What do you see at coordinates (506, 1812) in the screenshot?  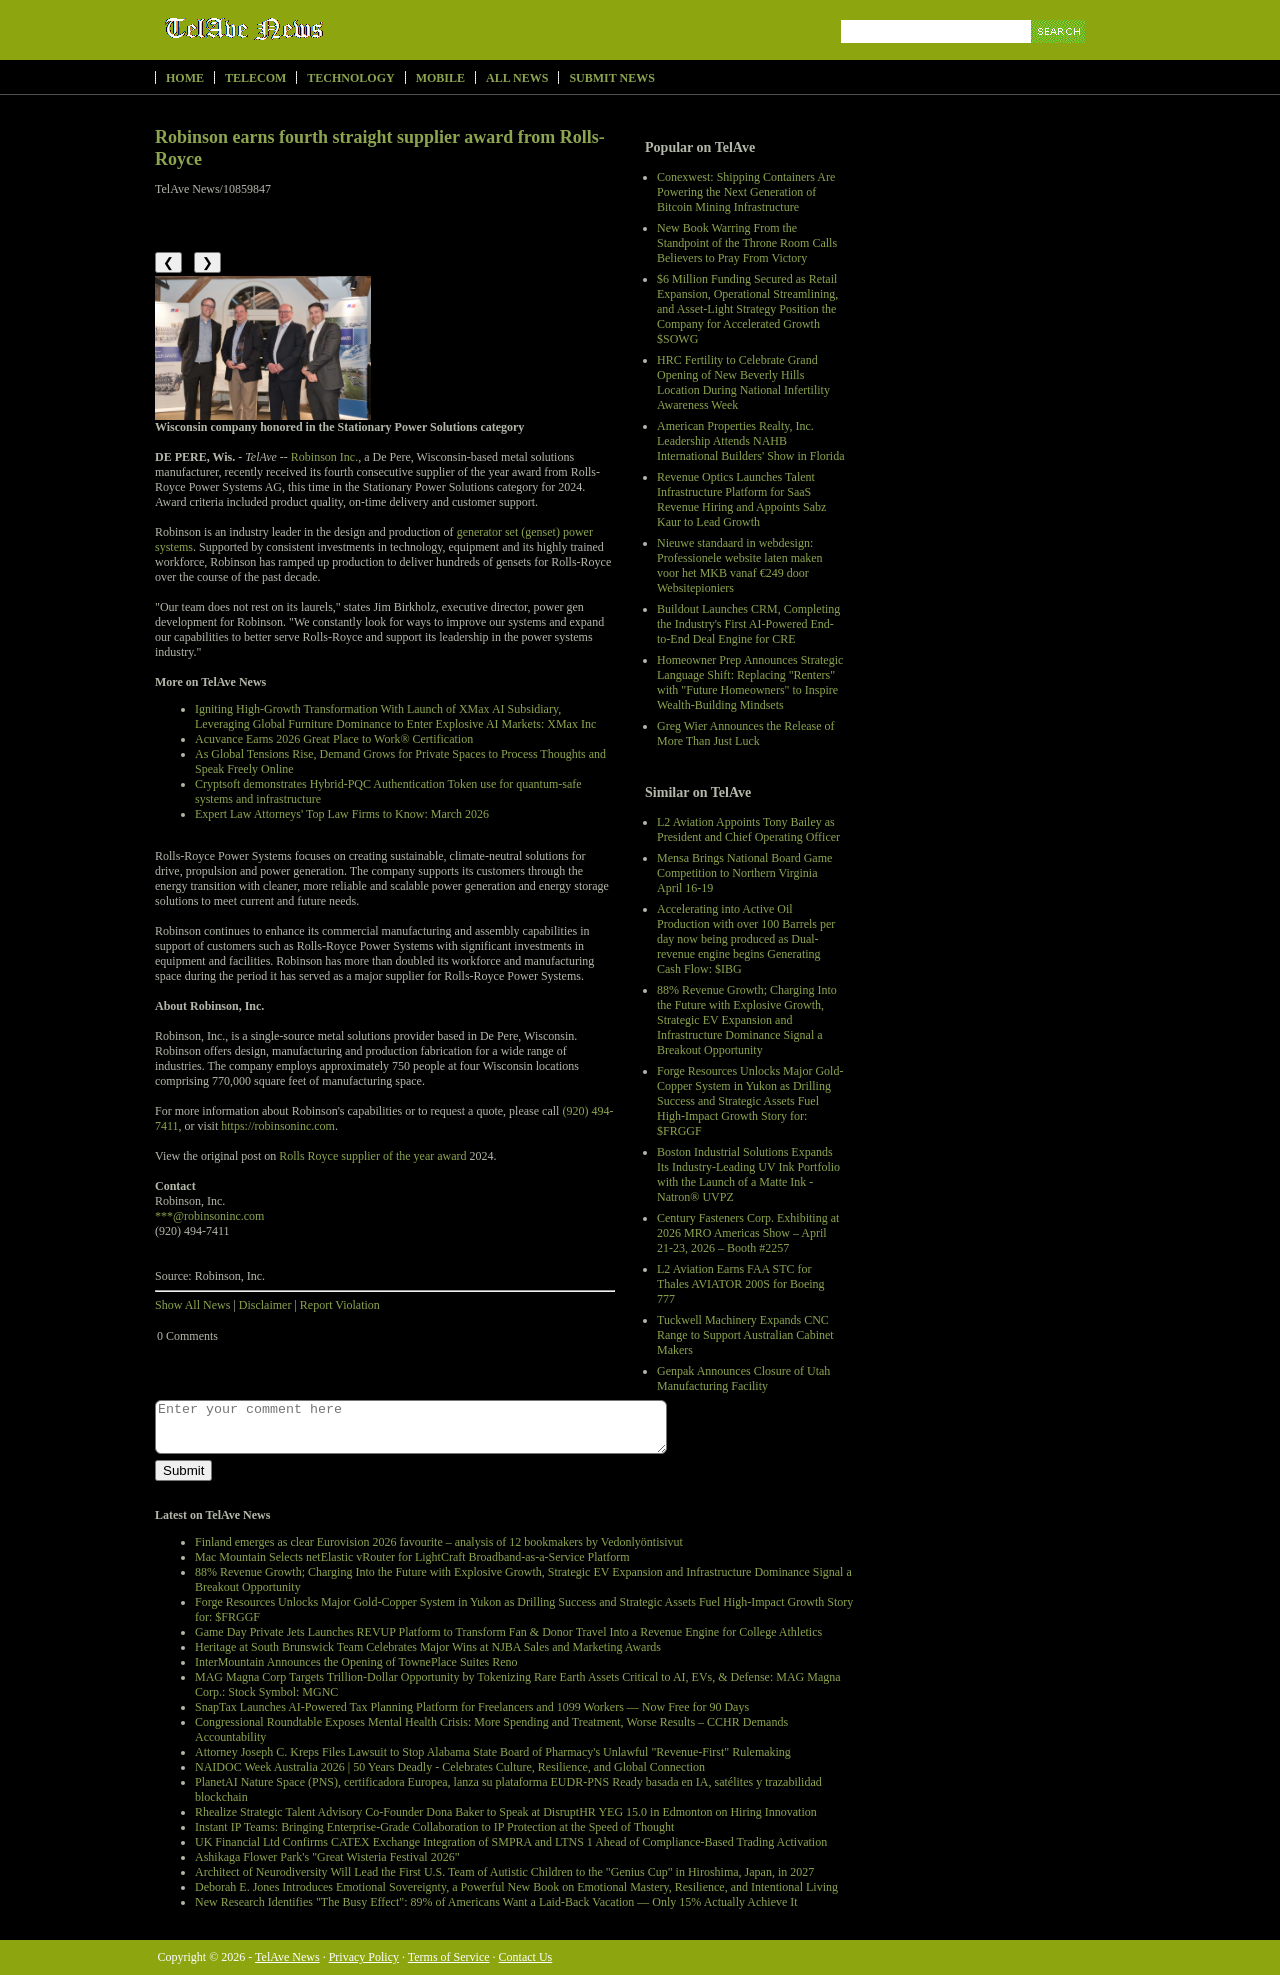 I see `Rhealize Strategic Talent Advisory Co-Founder Dona Baker to Speak at DisruptHR YEG 15.0 in Edmonton on Hiring Innovation` at bounding box center [506, 1812].